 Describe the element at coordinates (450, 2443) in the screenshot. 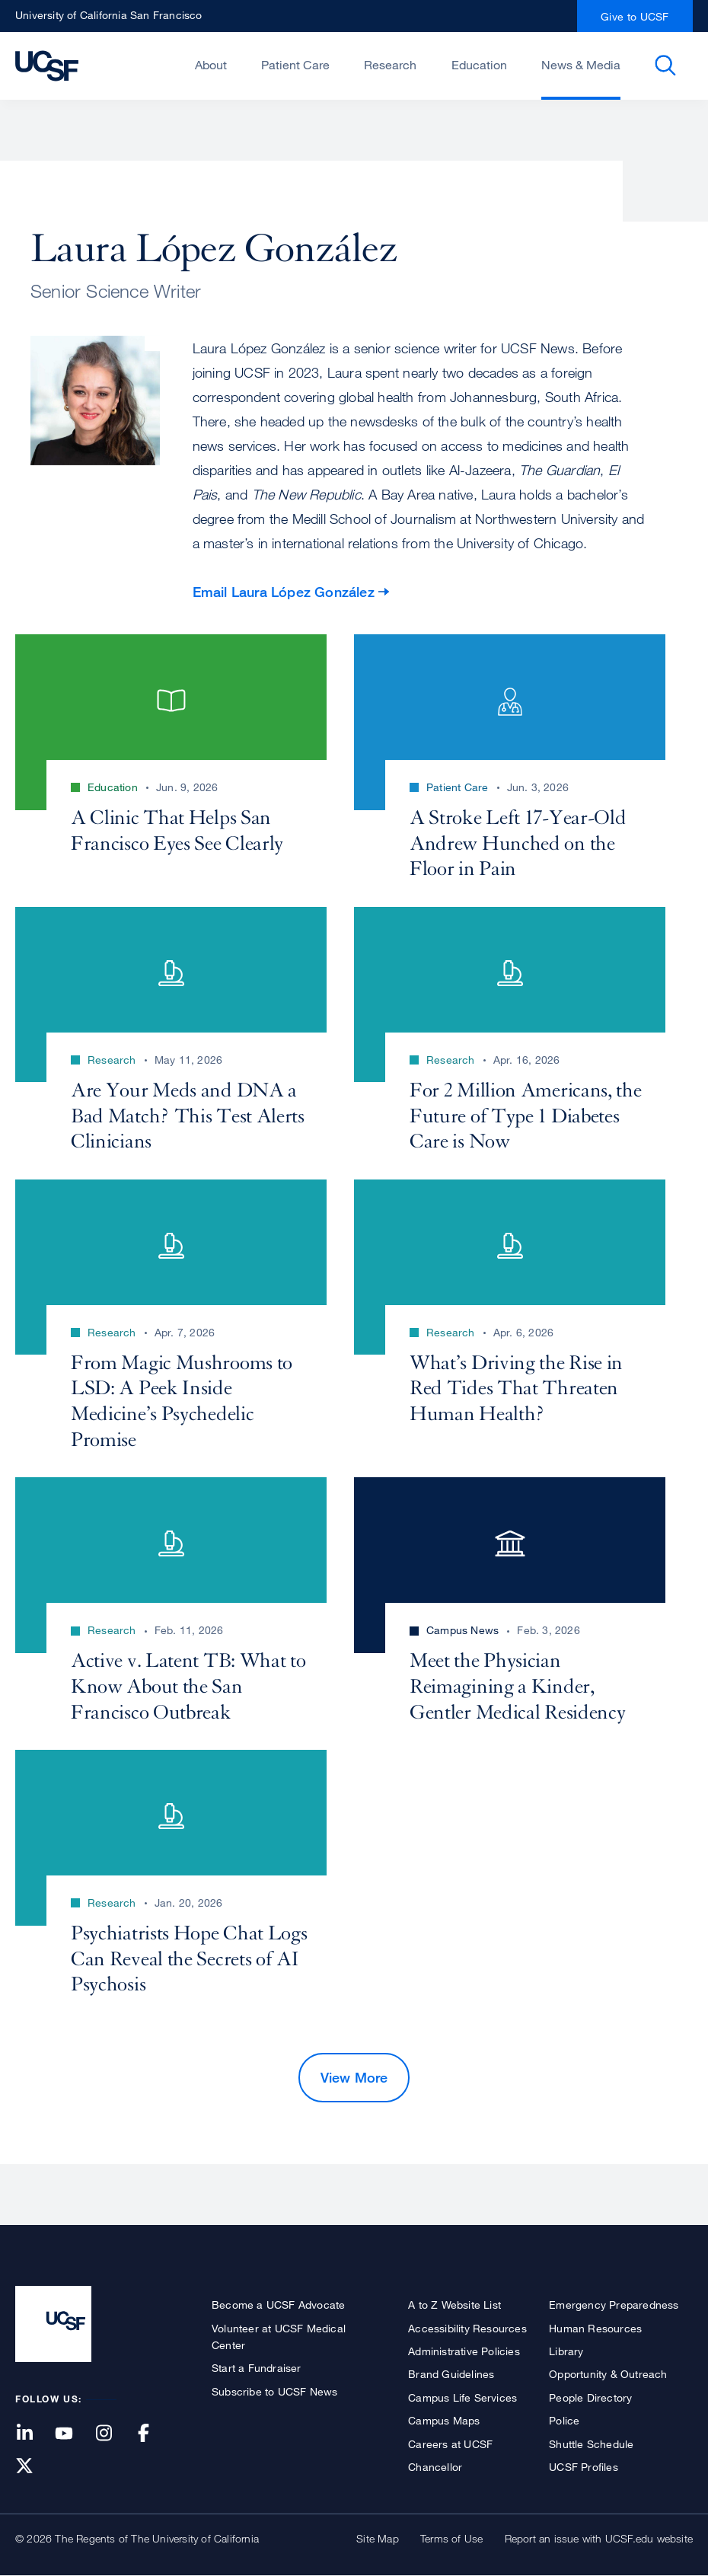

I see `Careers at UCSF` at that location.